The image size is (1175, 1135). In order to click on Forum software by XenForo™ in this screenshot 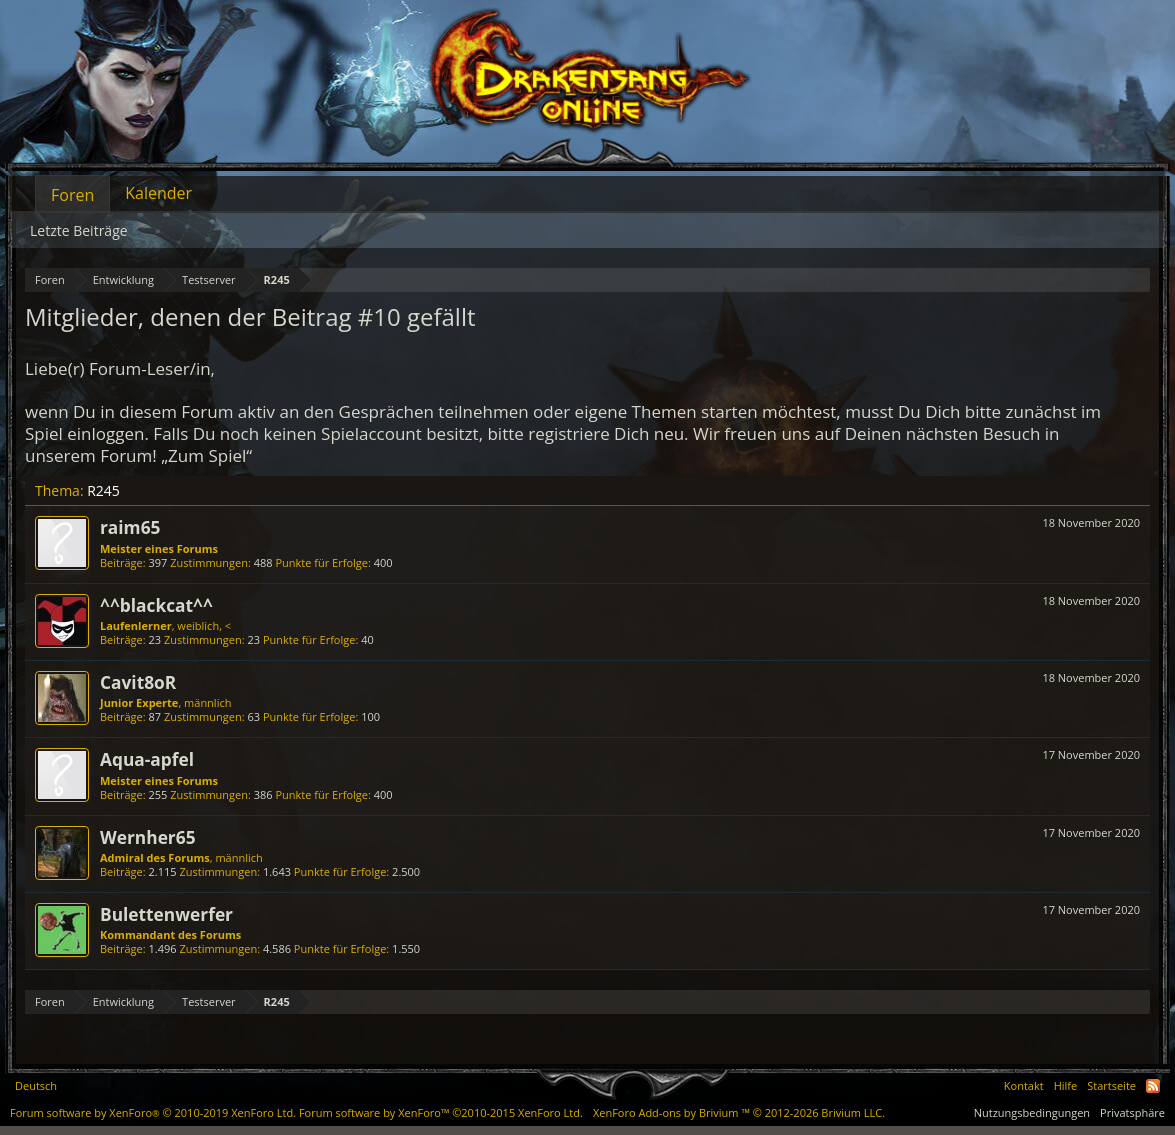, I will do `click(441, 1112)`.